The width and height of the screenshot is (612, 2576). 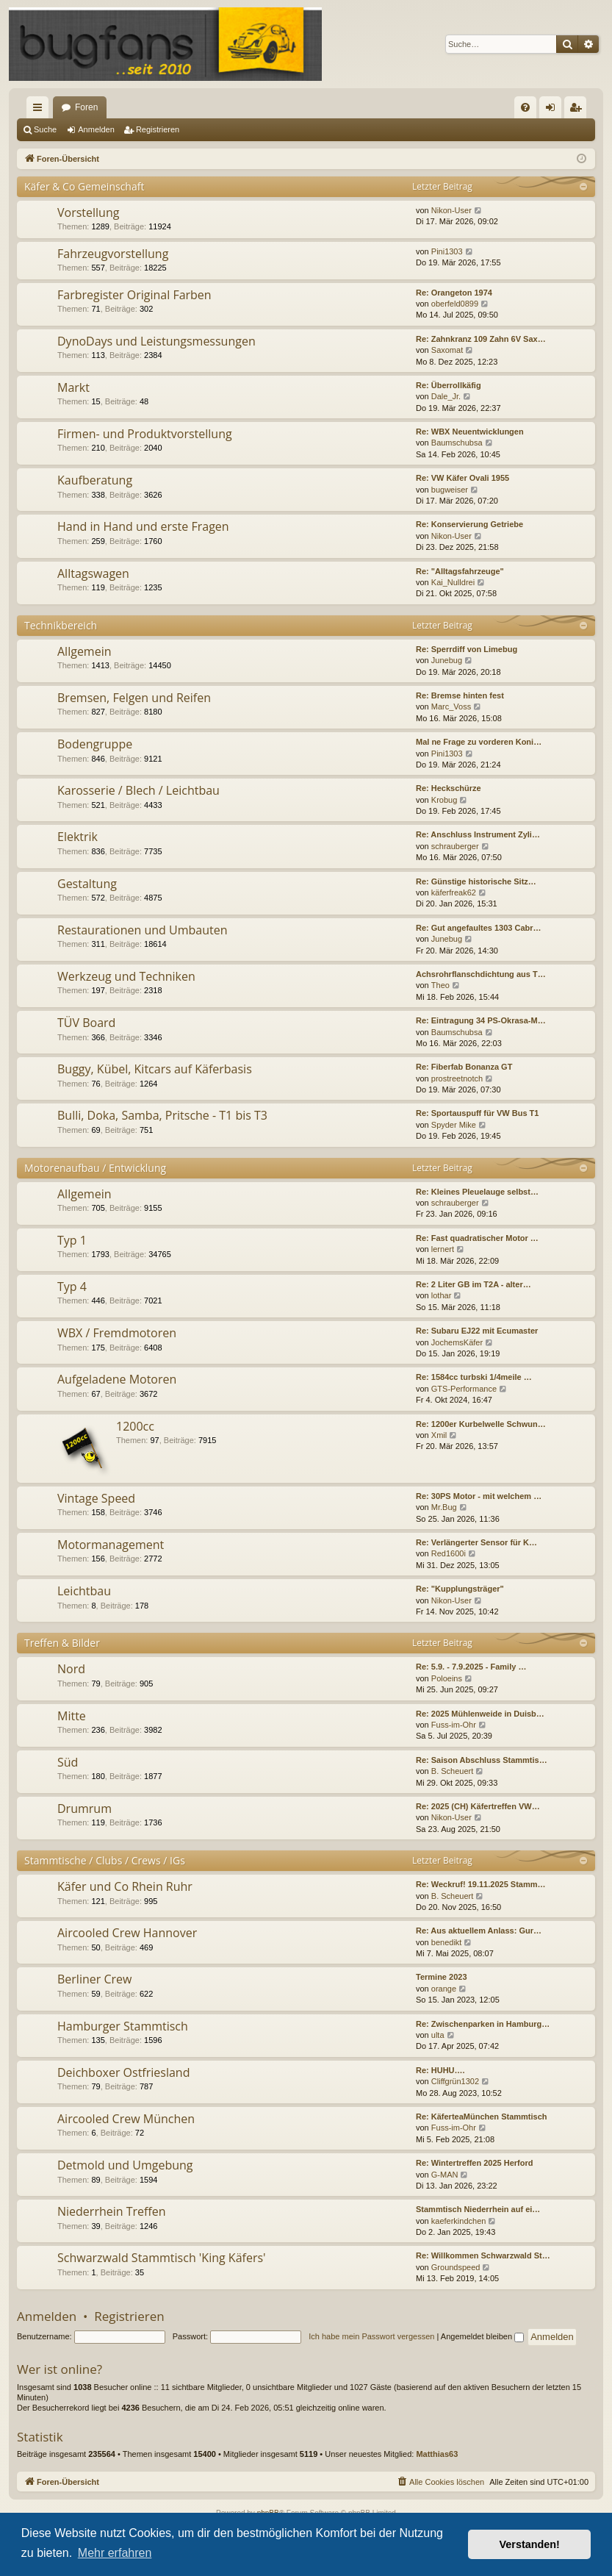 What do you see at coordinates (481, 974) in the screenshot?
I see `Achsrohrflanschdichtung aus T…` at bounding box center [481, 974].